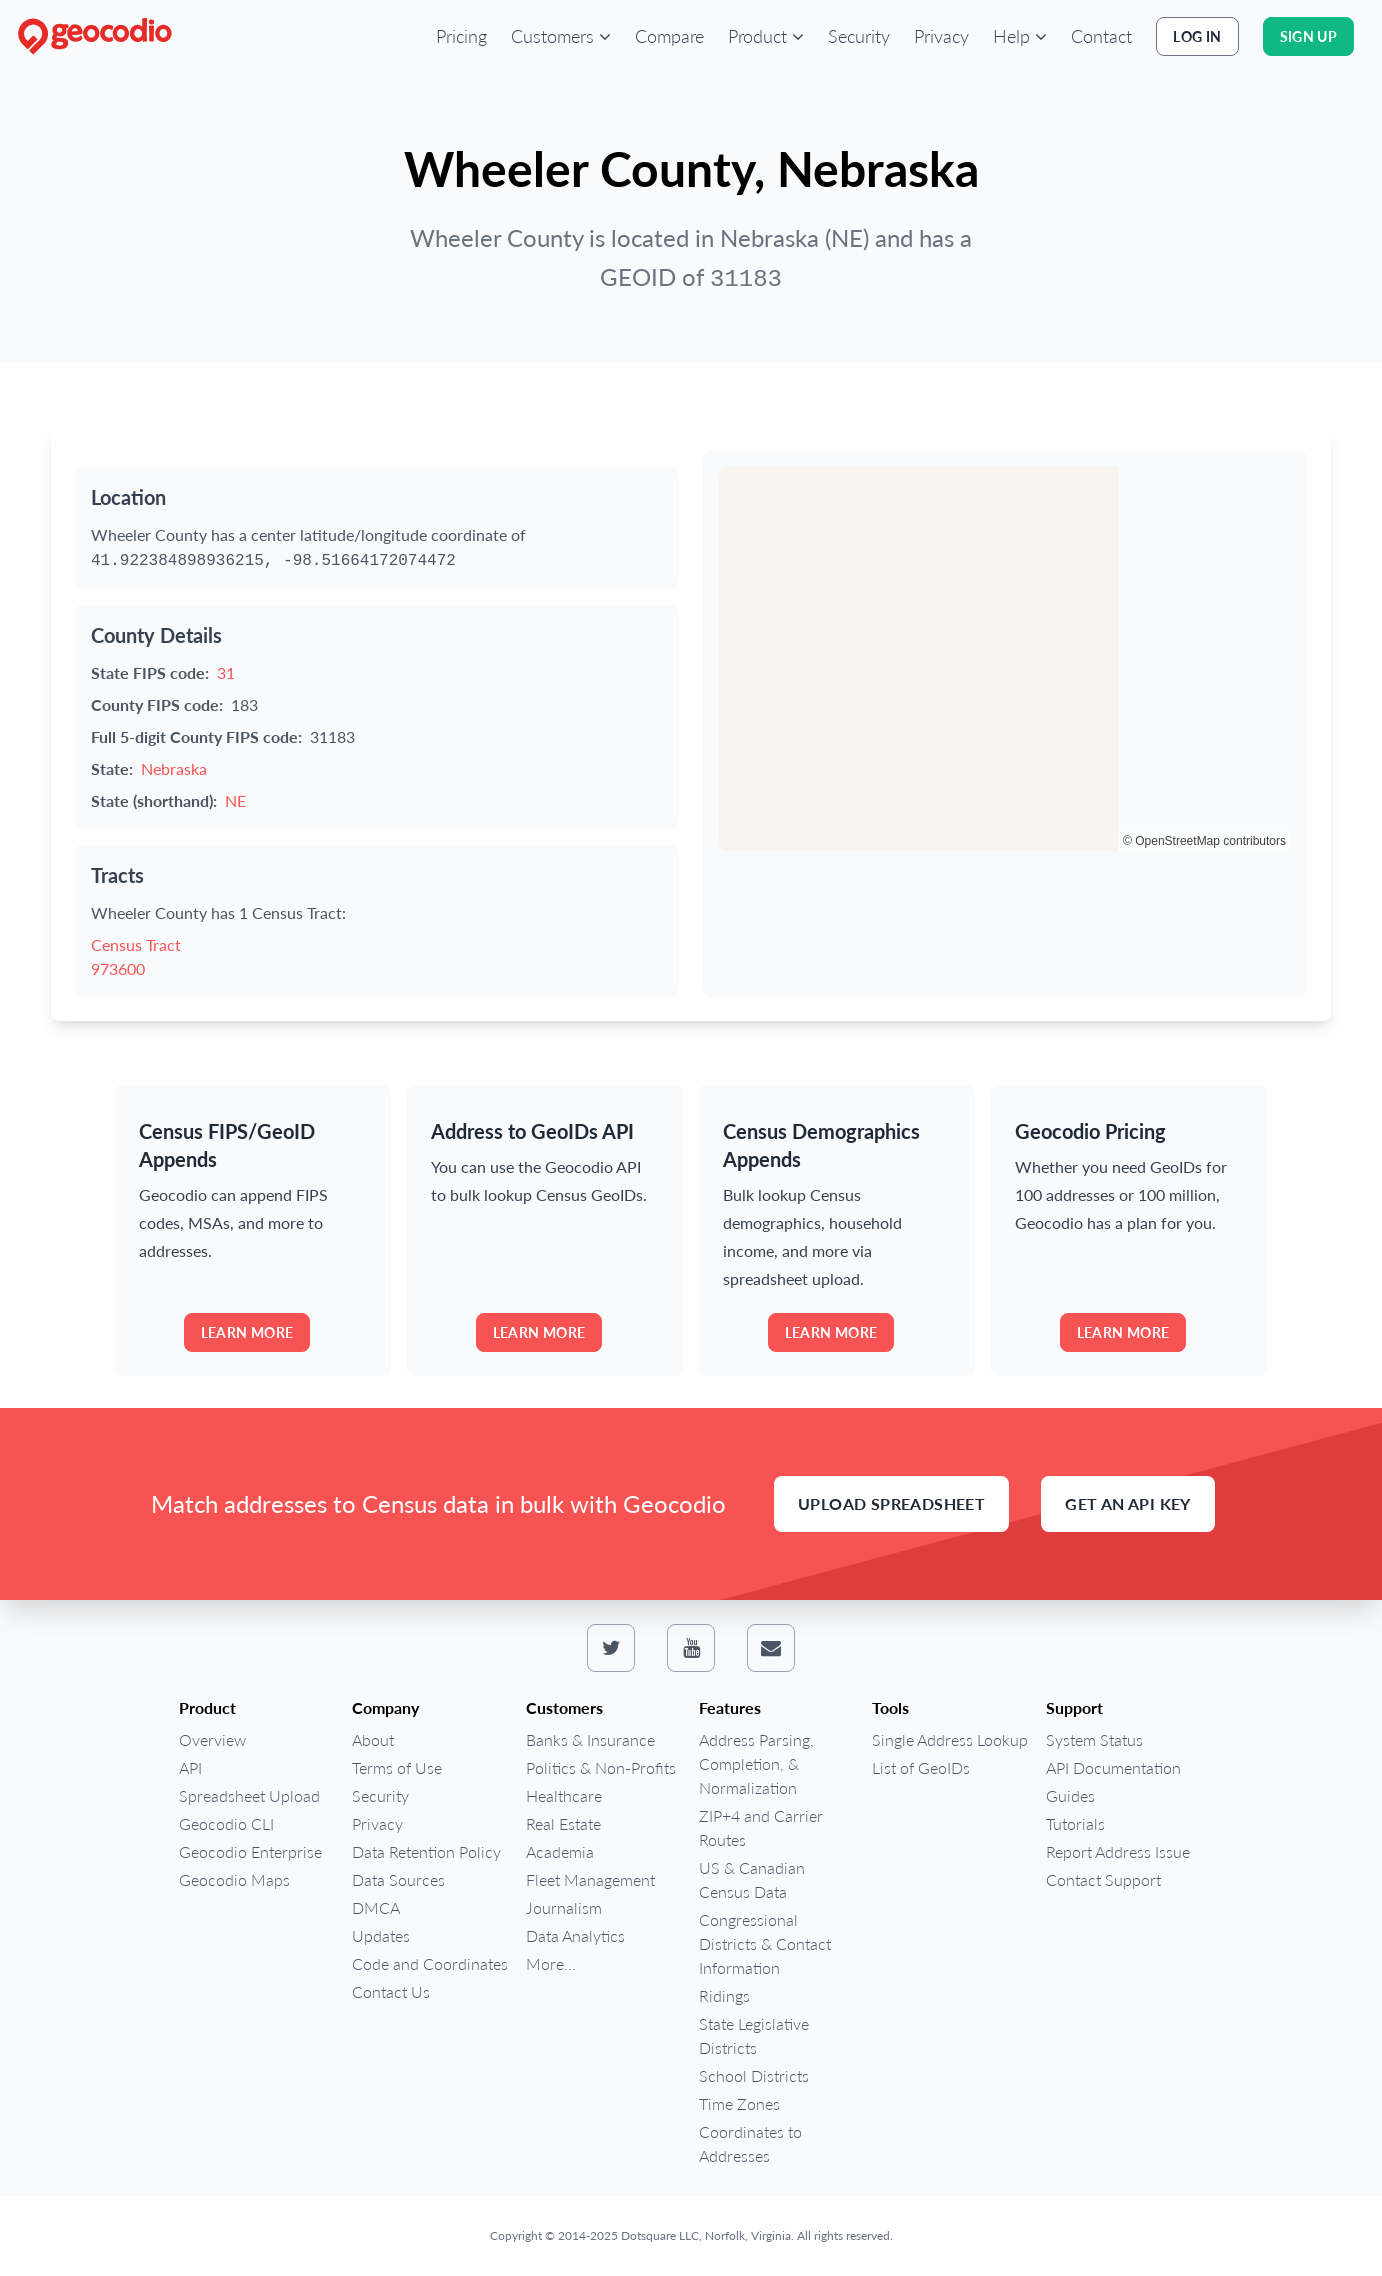 Image resolution: width=1382 pixels, height=2276 pixels. What do you see at coordinates (859, 36) in the screenshot?
I see `Security` at bounding box center [859, 36].